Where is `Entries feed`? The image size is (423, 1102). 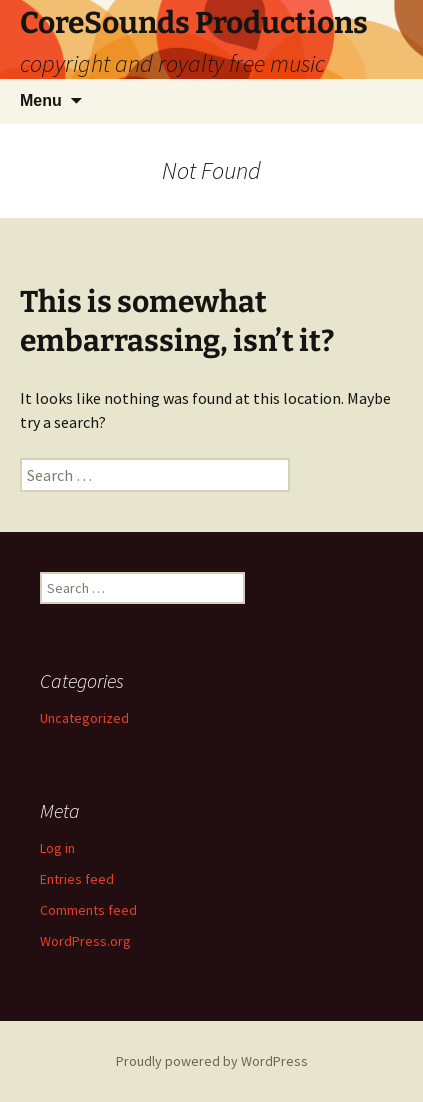
Entries feed is located at coordinates (77, 879).